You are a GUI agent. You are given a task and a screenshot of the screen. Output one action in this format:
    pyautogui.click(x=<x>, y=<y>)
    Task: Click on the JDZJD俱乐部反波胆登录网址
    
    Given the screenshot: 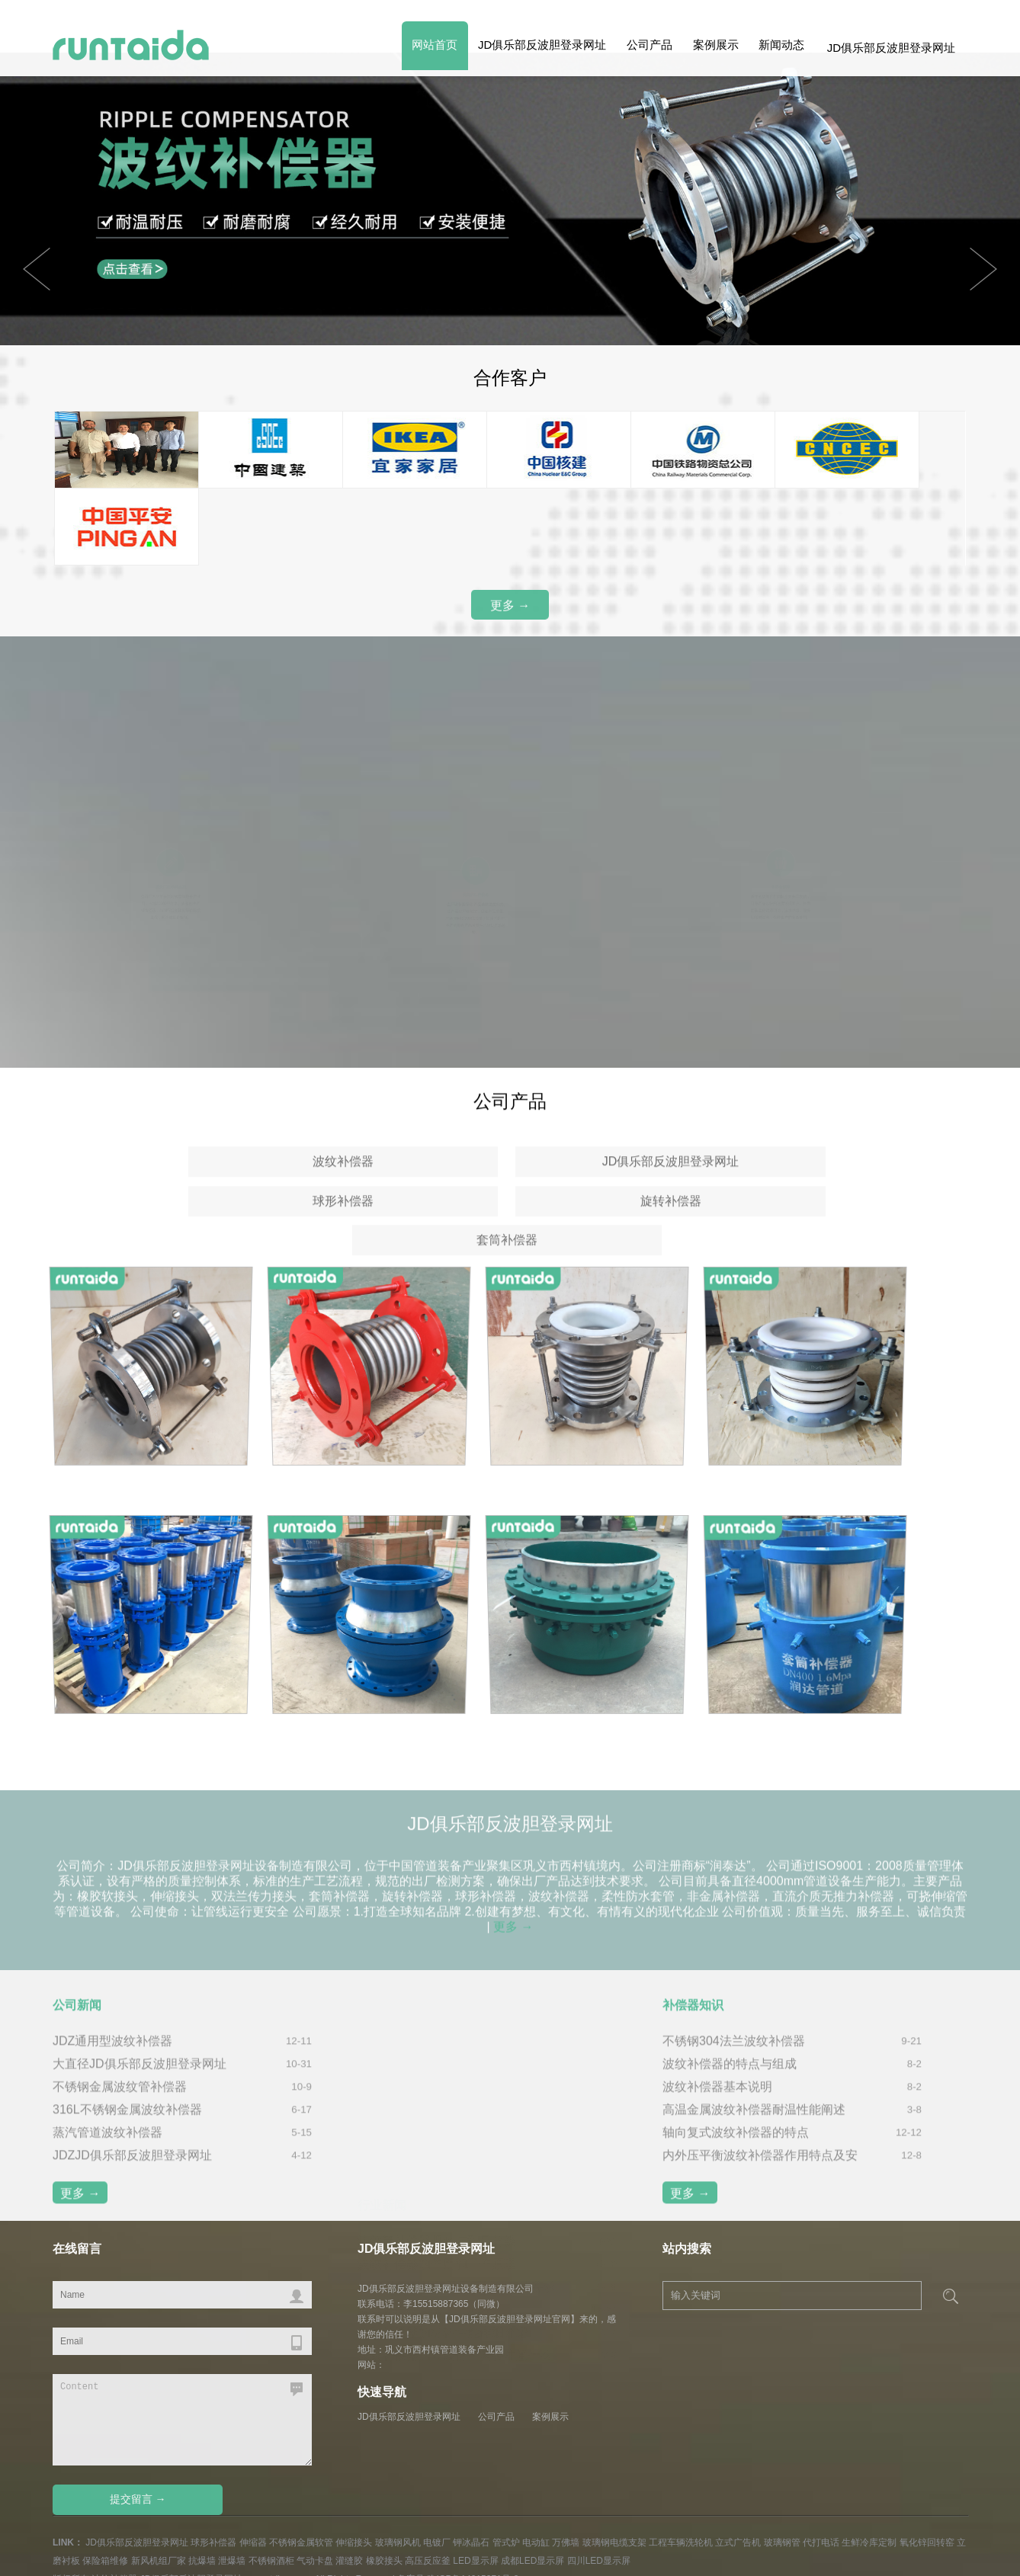 What is the action you would take?
    pyautogui.click(x=132, y=2175)
    